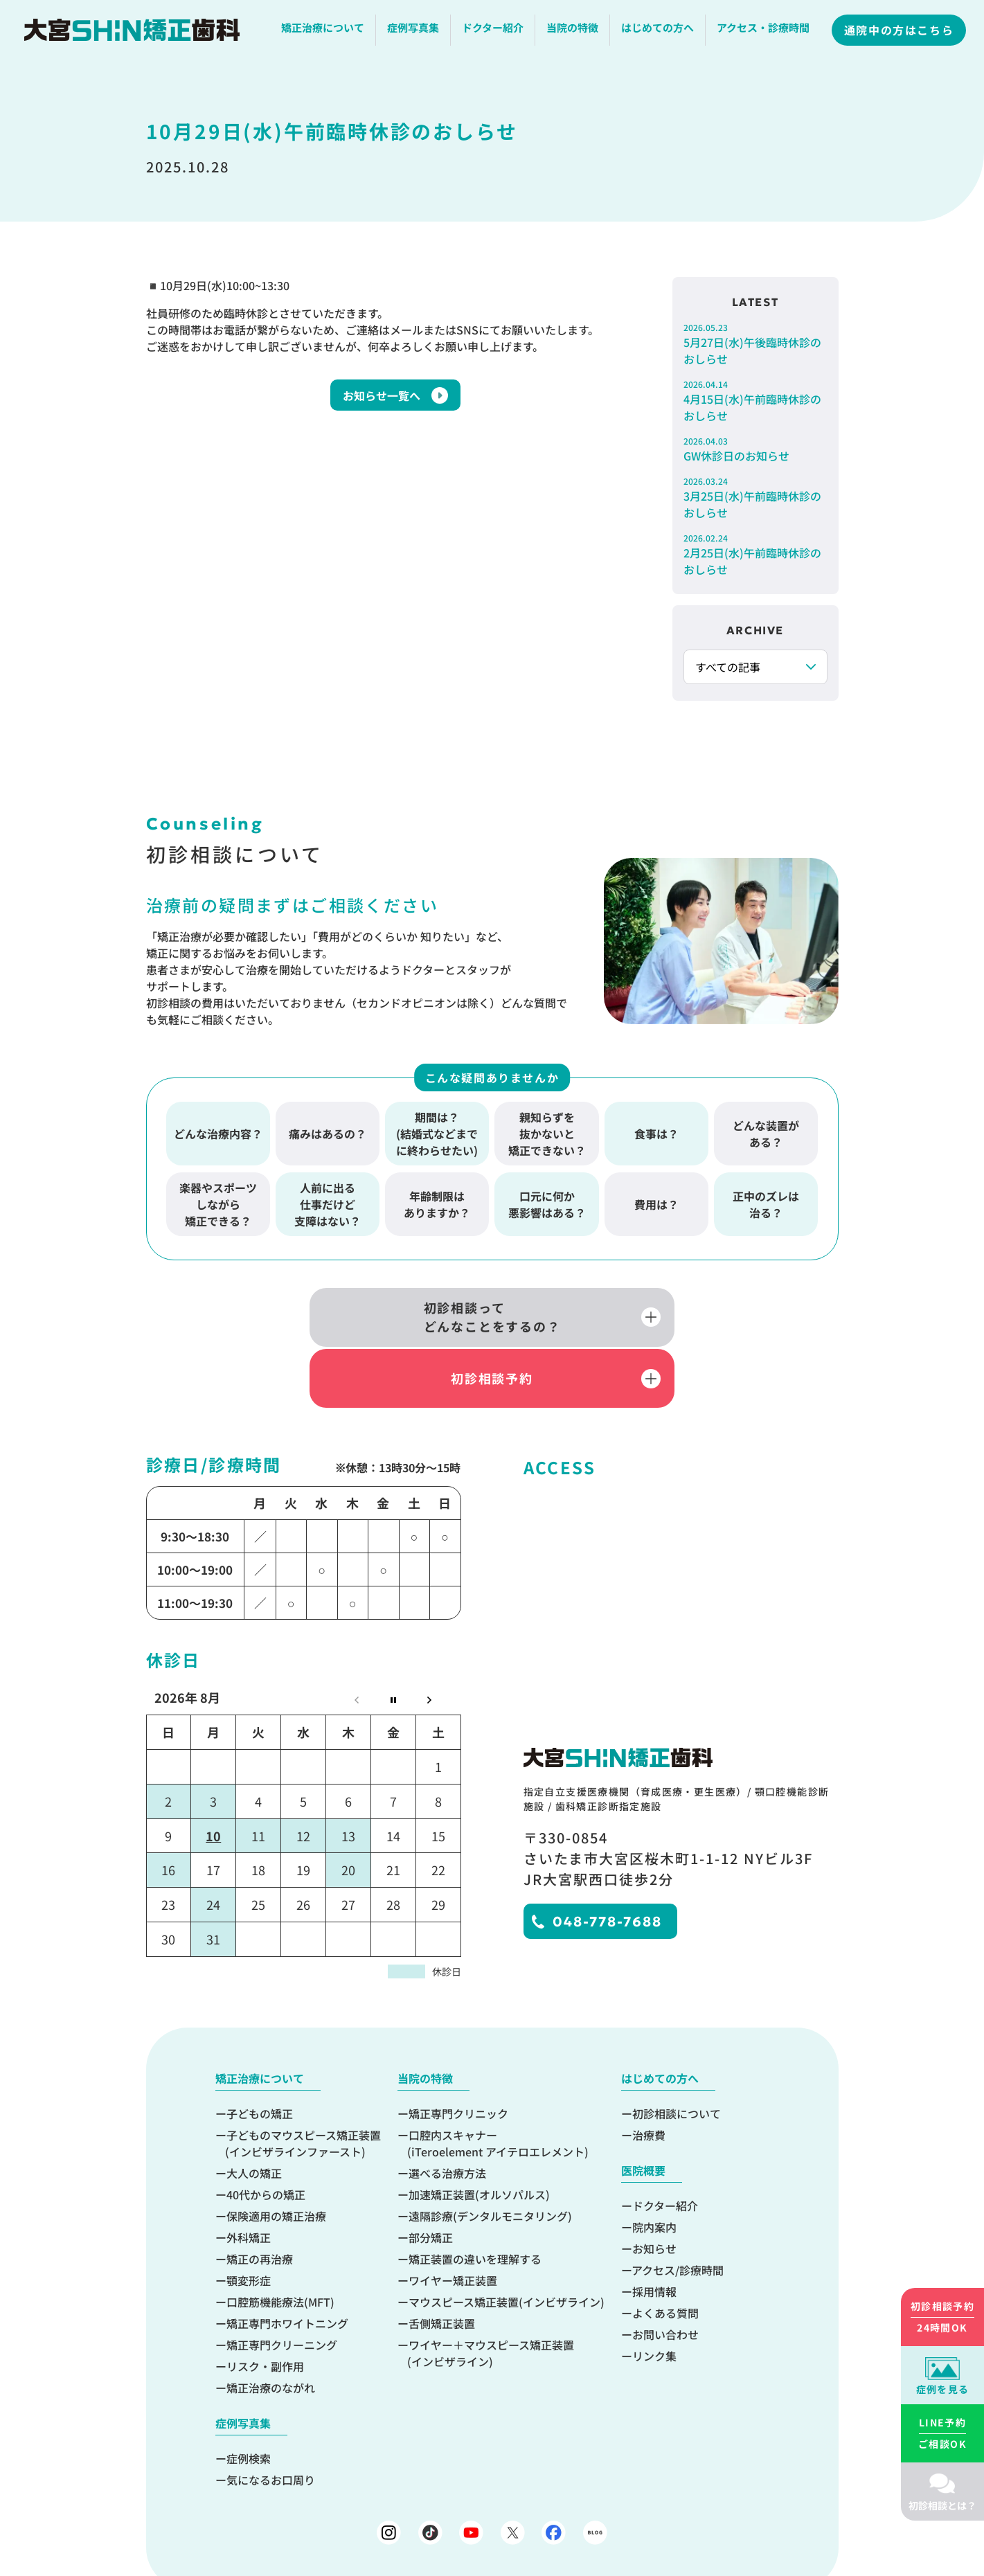  What do you see at coordinates (659, 31) in the screenshot?
I see `はじめての方へ` at bounding box center [659, 31].